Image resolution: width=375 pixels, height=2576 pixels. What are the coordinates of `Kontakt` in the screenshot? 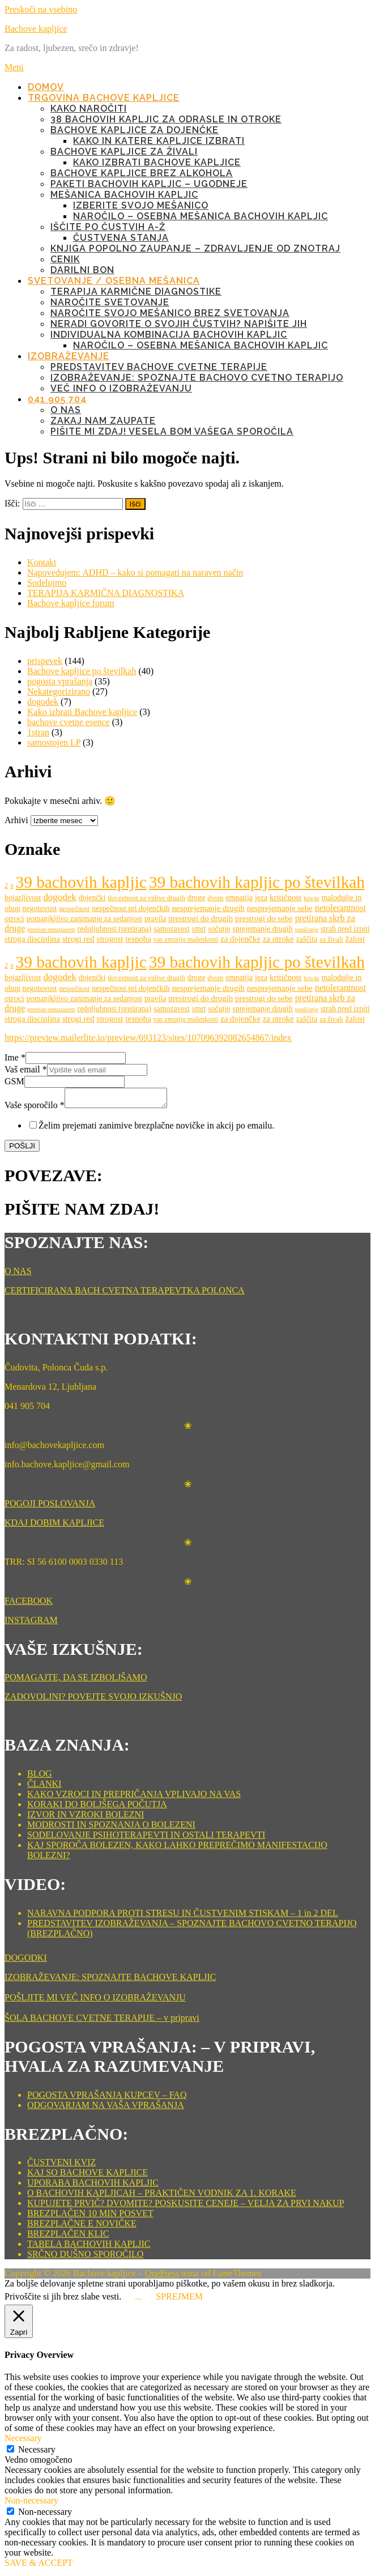 It's located at (42, 562).